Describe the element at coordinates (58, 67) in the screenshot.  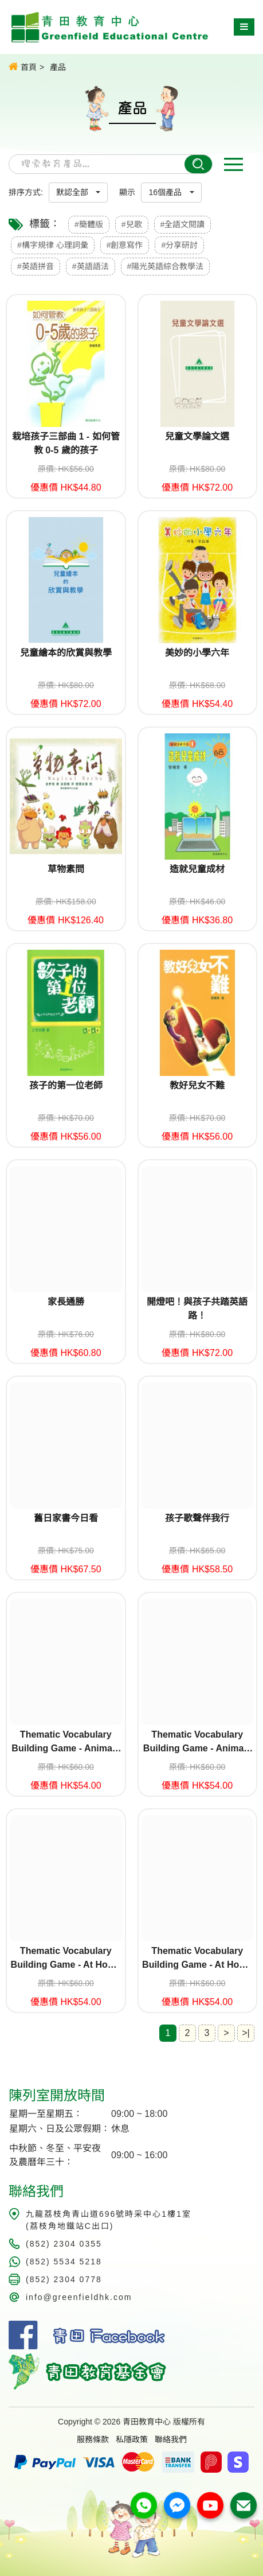
I see `產品` at that location.